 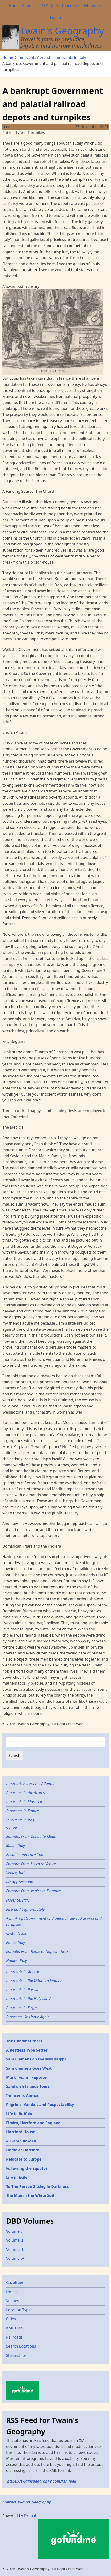 What do you see at coordinates (27, 2016) in the screenshot?
I see `Innocents Go Home Again` at bounding box center [27, 2016].